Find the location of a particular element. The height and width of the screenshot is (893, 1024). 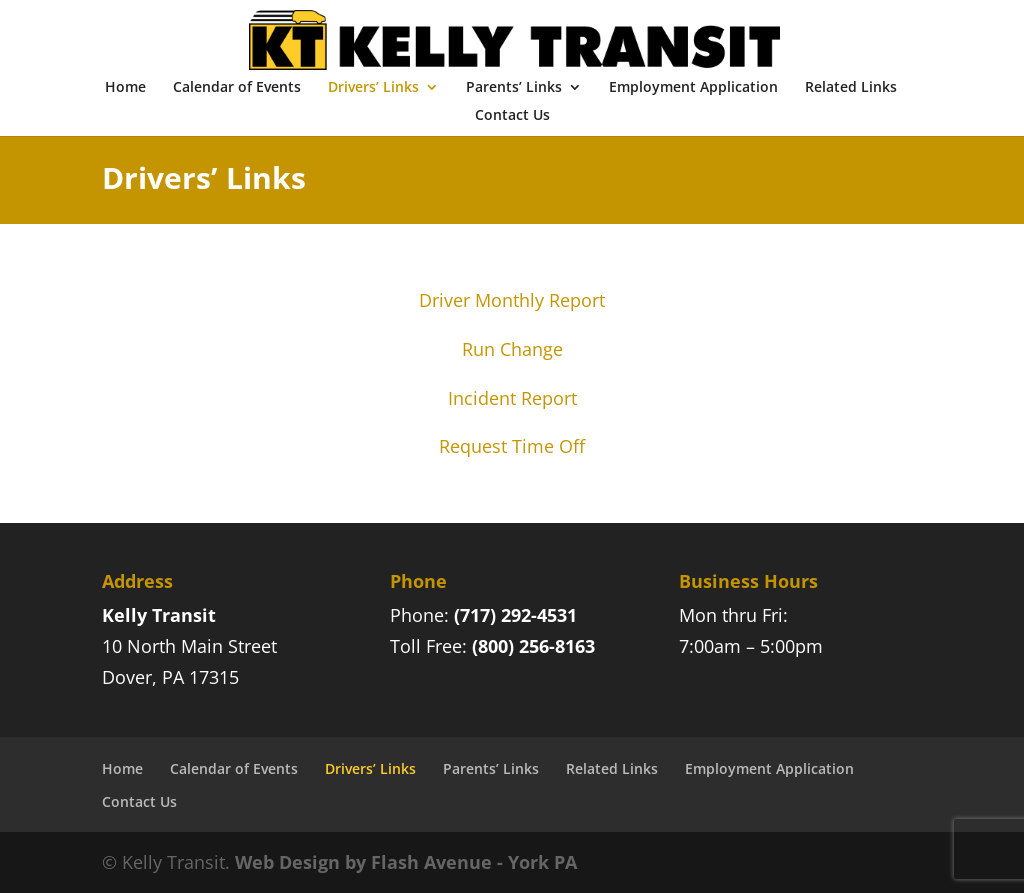

Parents’ Links is located at coordinates (514, 88).